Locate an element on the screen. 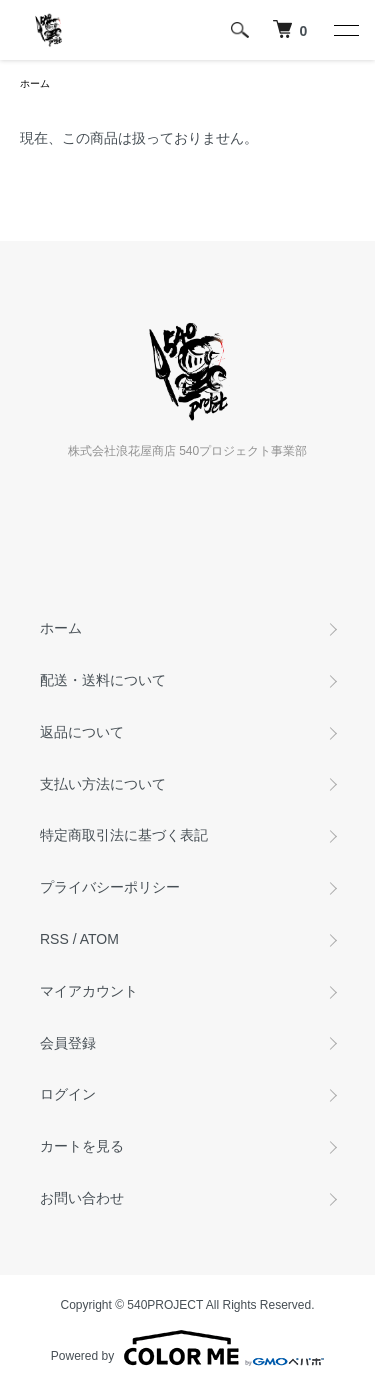  ATOM is located at coordinates (99, 939).